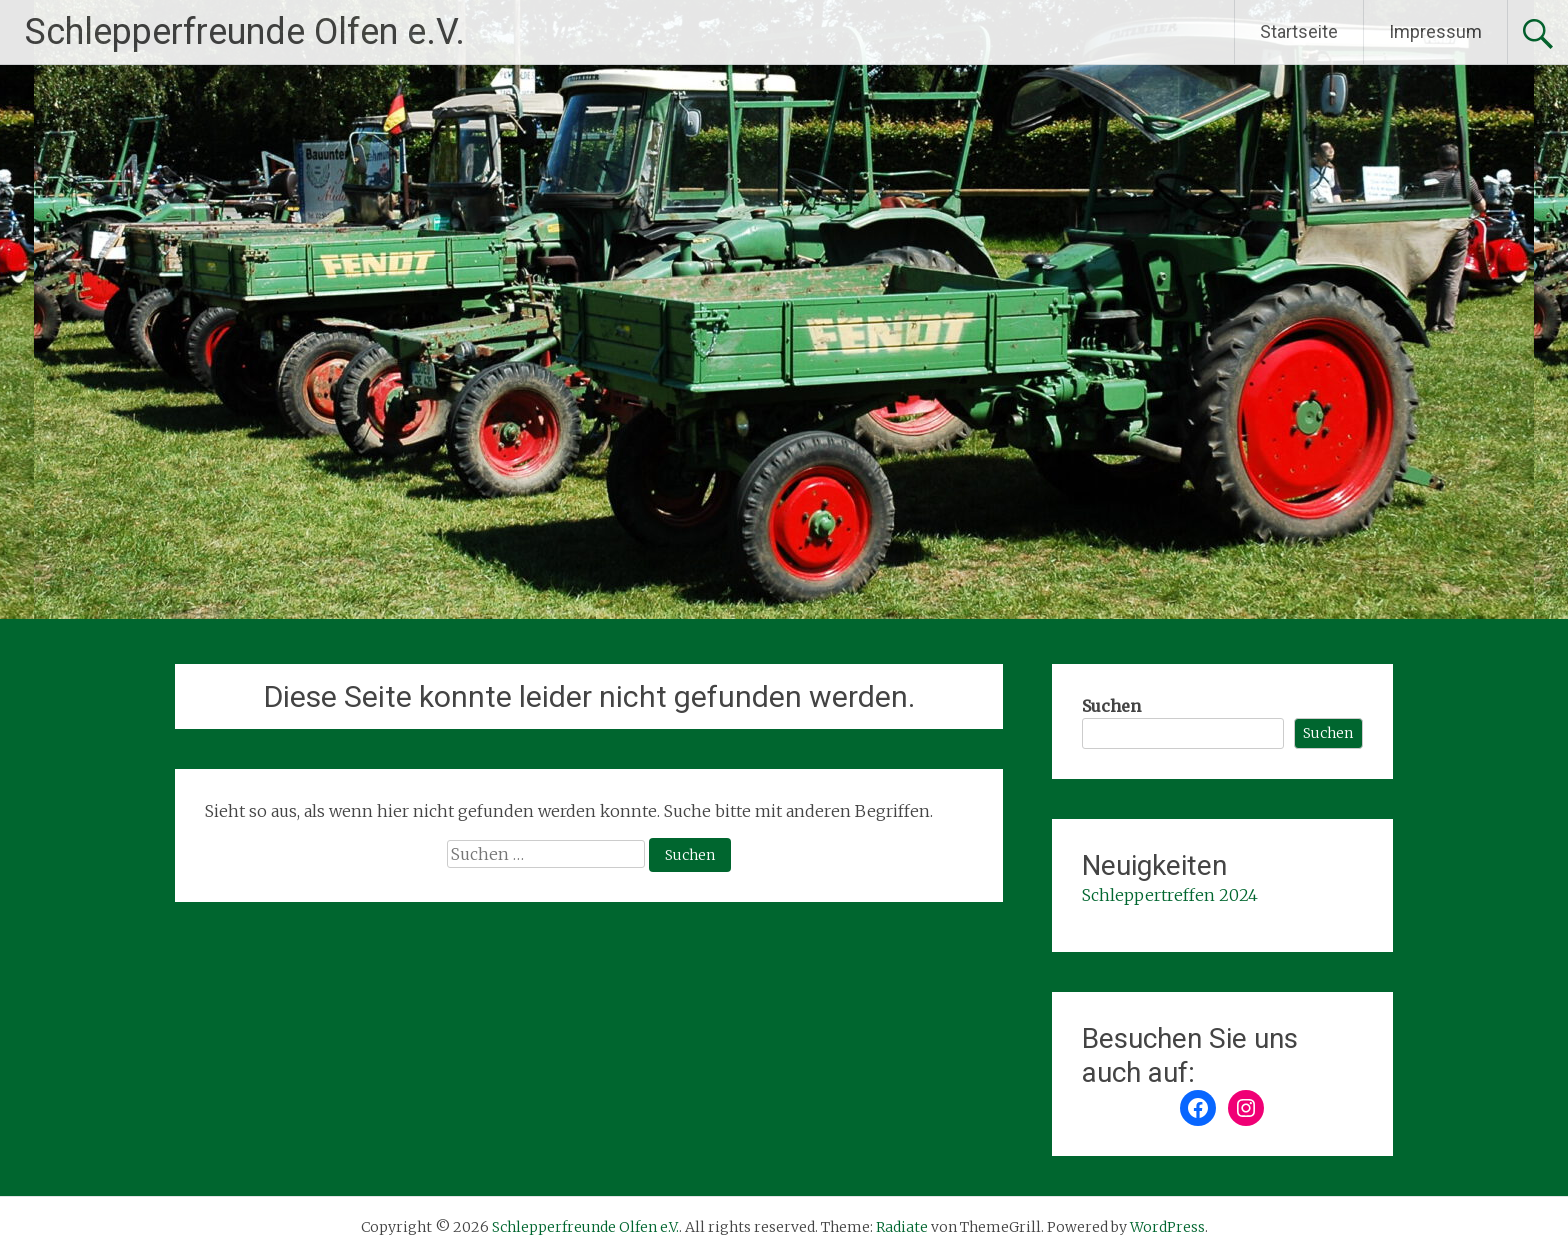  What do you see at coordinates (245, 32) in the screenshot?
I see `Schlepperfreunde Olfen e.V.` at bounding box center [245, 32].